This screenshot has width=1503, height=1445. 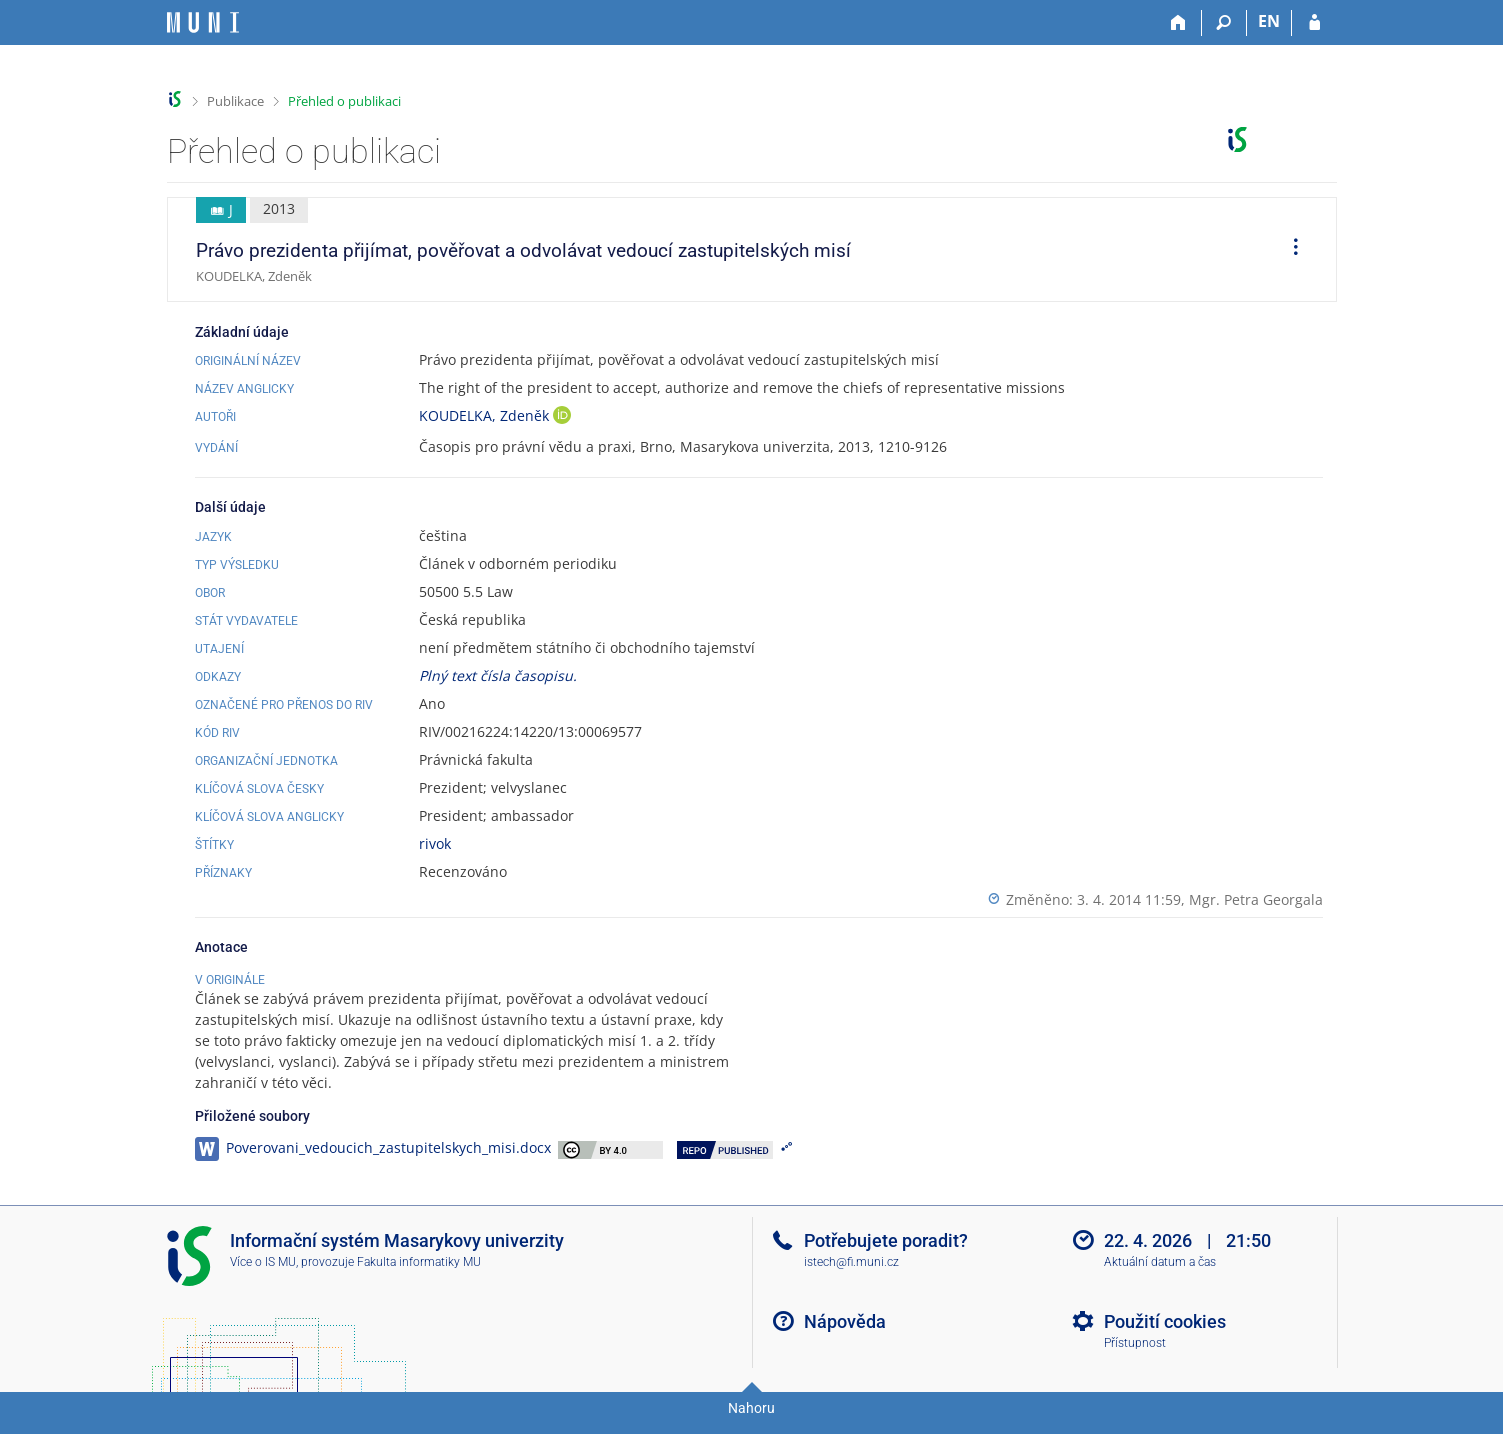 I want to click on [Informační systém Masarykovy univerzity], so click(x=203, y=22).